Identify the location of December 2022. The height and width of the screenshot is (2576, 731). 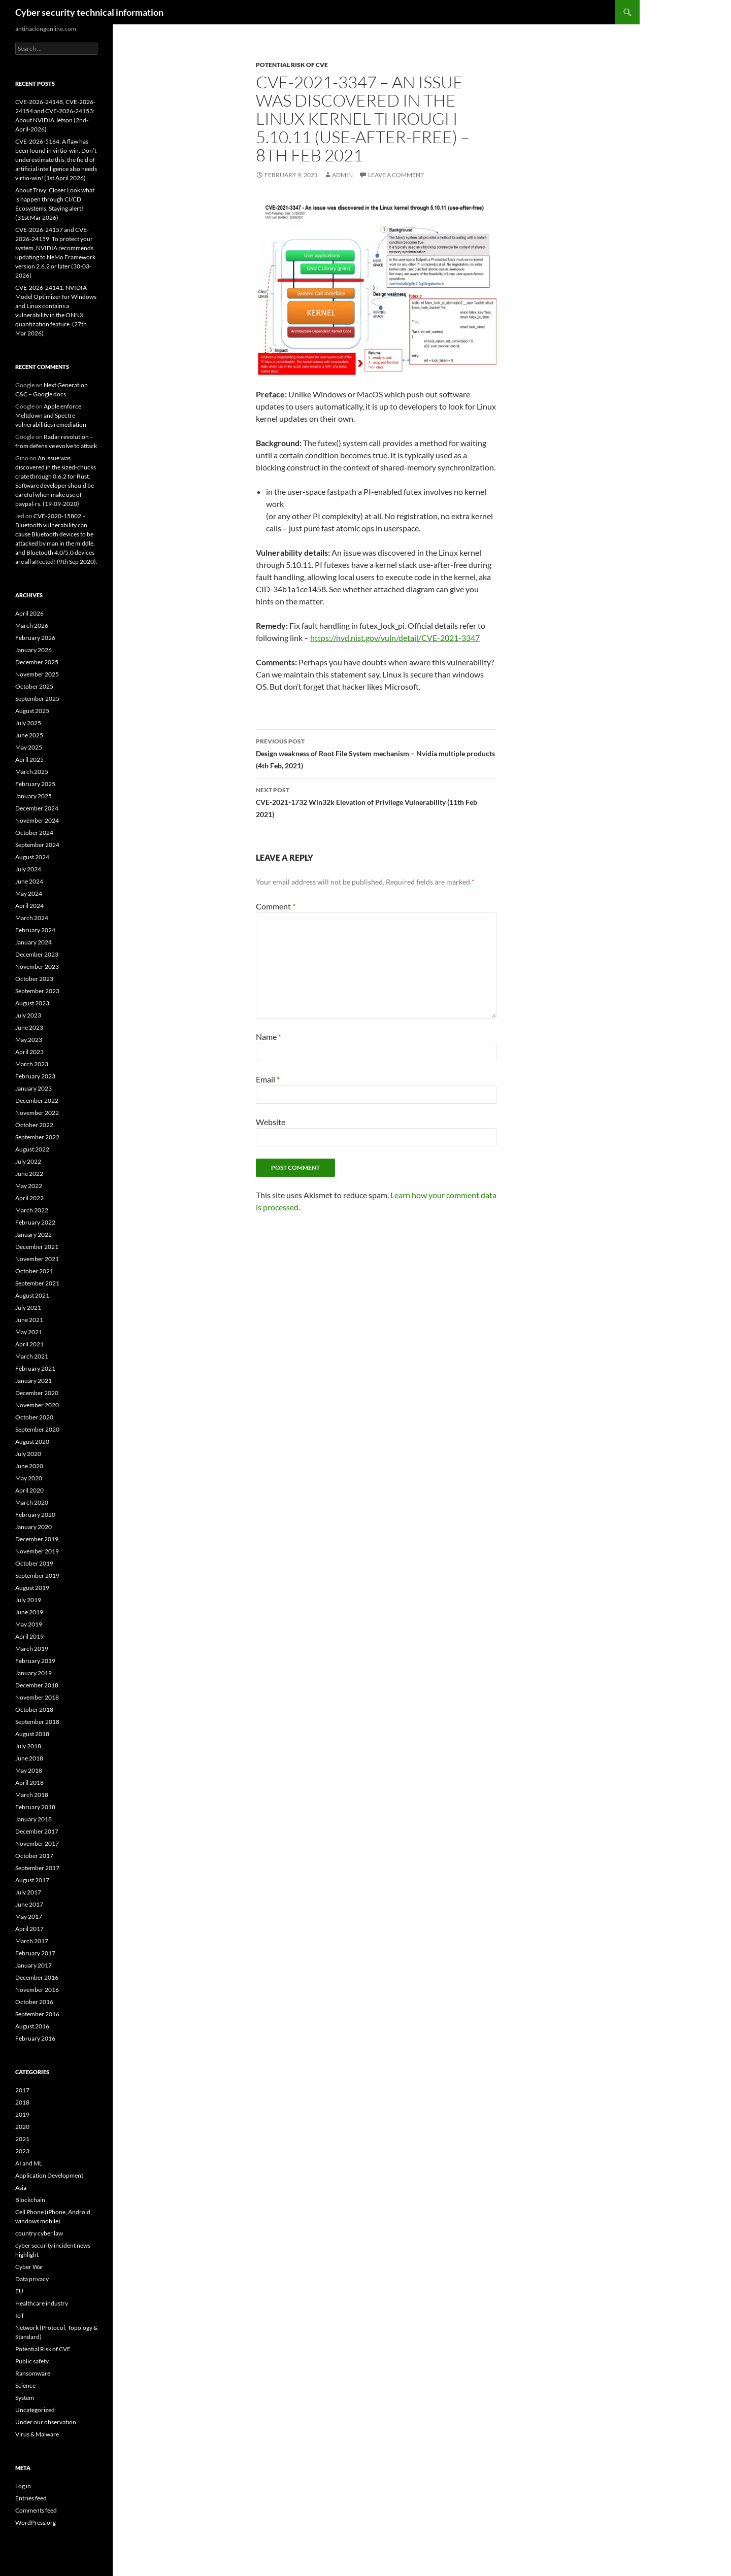
(36, 1100).